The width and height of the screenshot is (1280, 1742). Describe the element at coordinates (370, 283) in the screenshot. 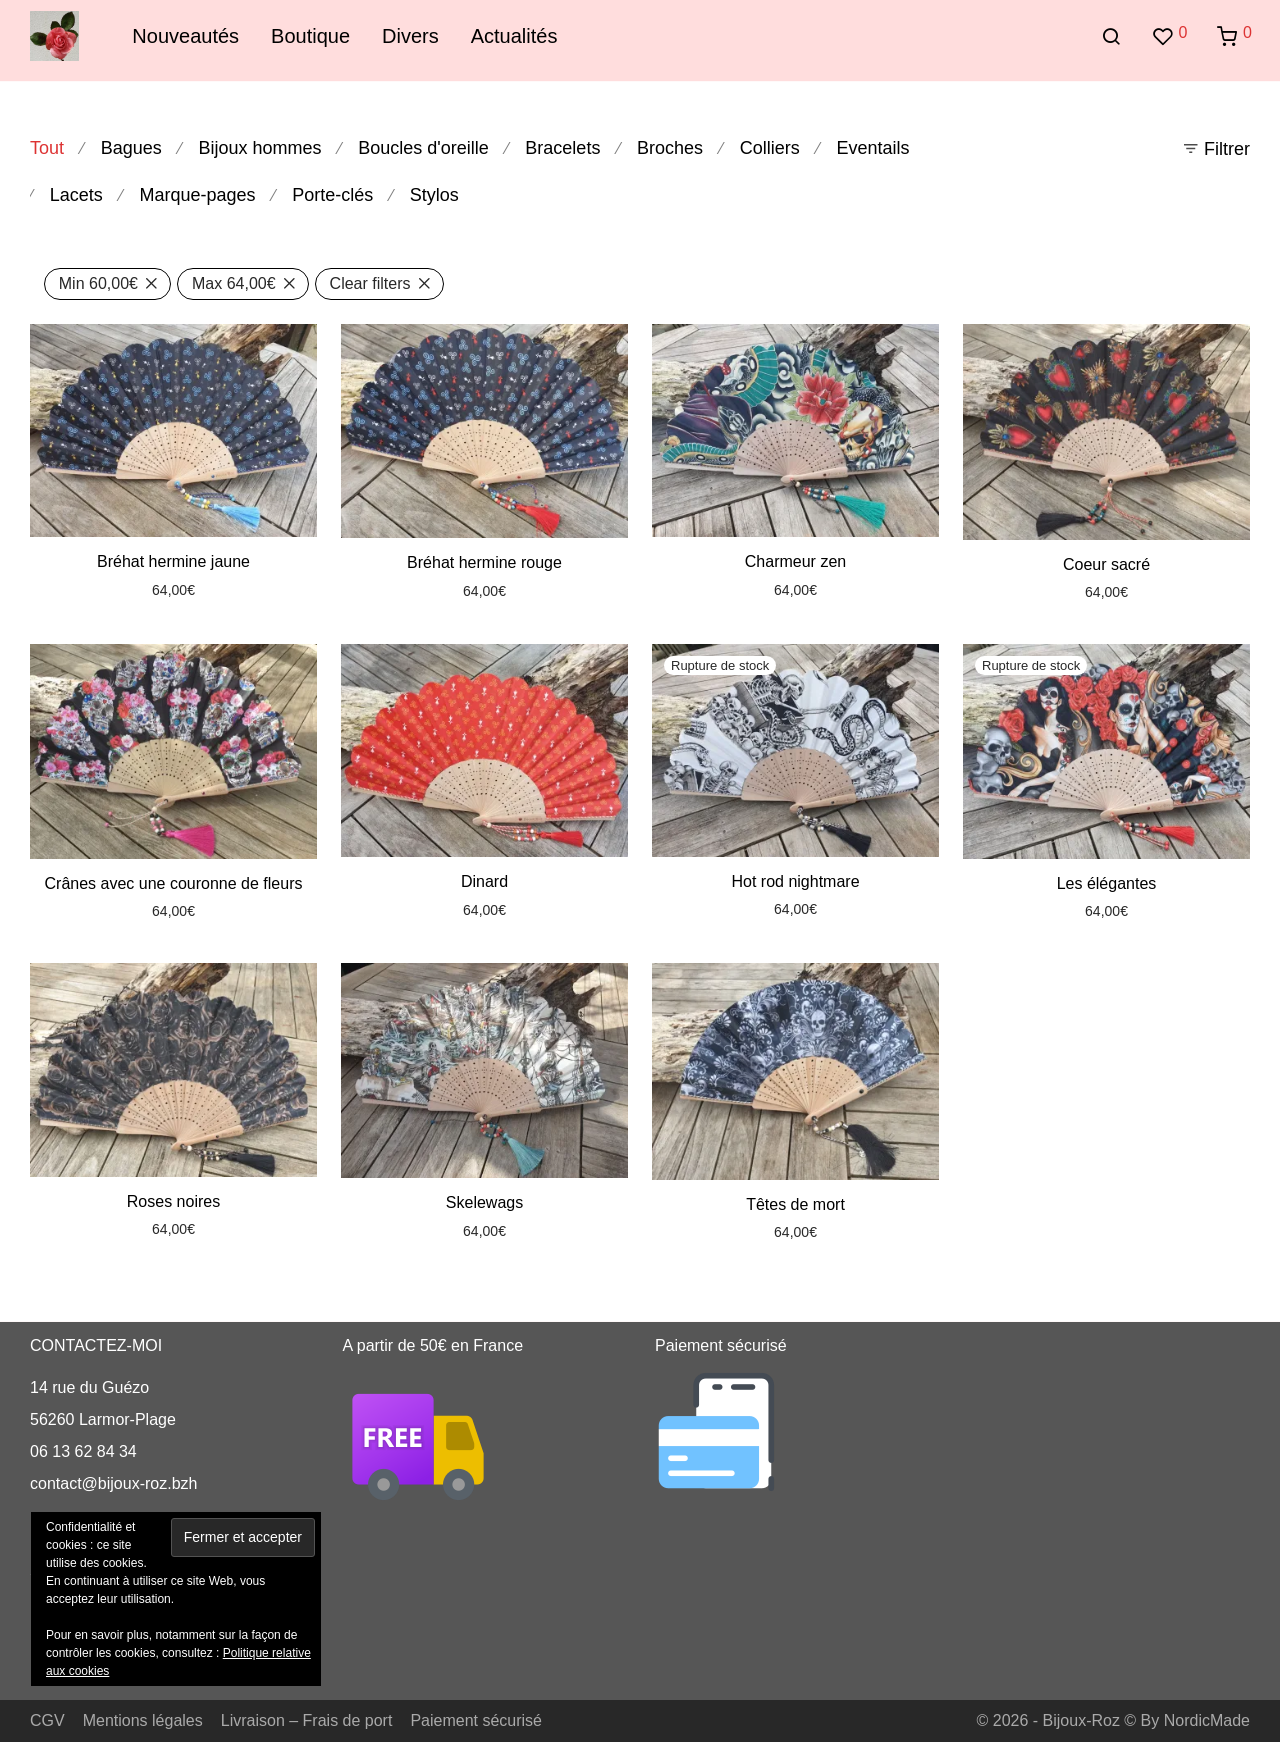

I see `Clear filters` at that location.